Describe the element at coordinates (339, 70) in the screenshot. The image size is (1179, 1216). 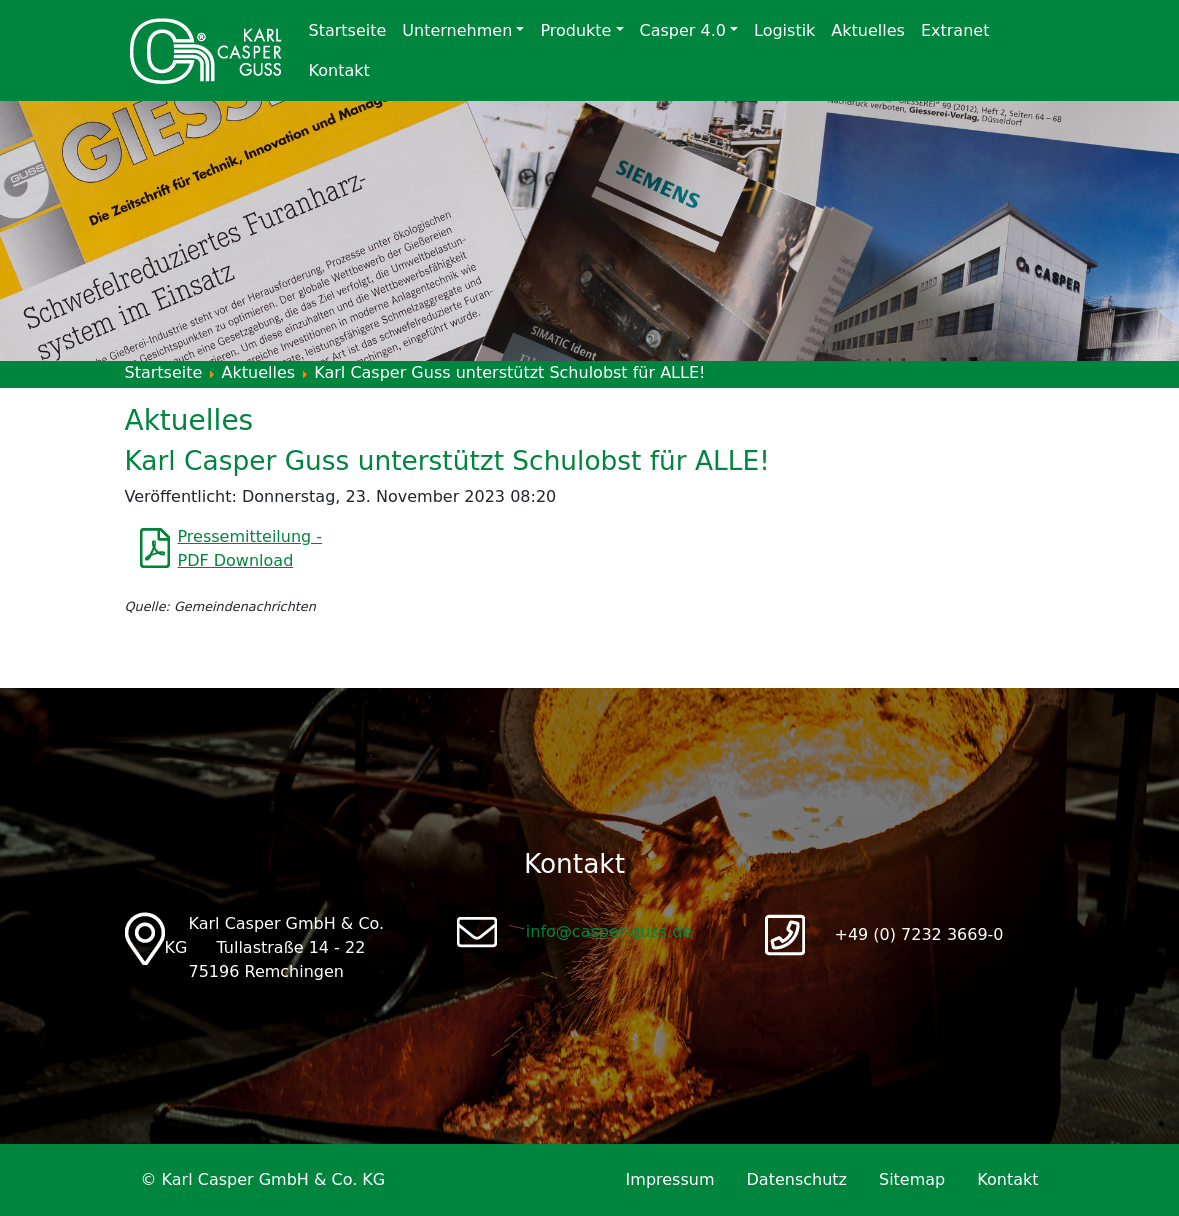
I see `Kontakt` at that location.